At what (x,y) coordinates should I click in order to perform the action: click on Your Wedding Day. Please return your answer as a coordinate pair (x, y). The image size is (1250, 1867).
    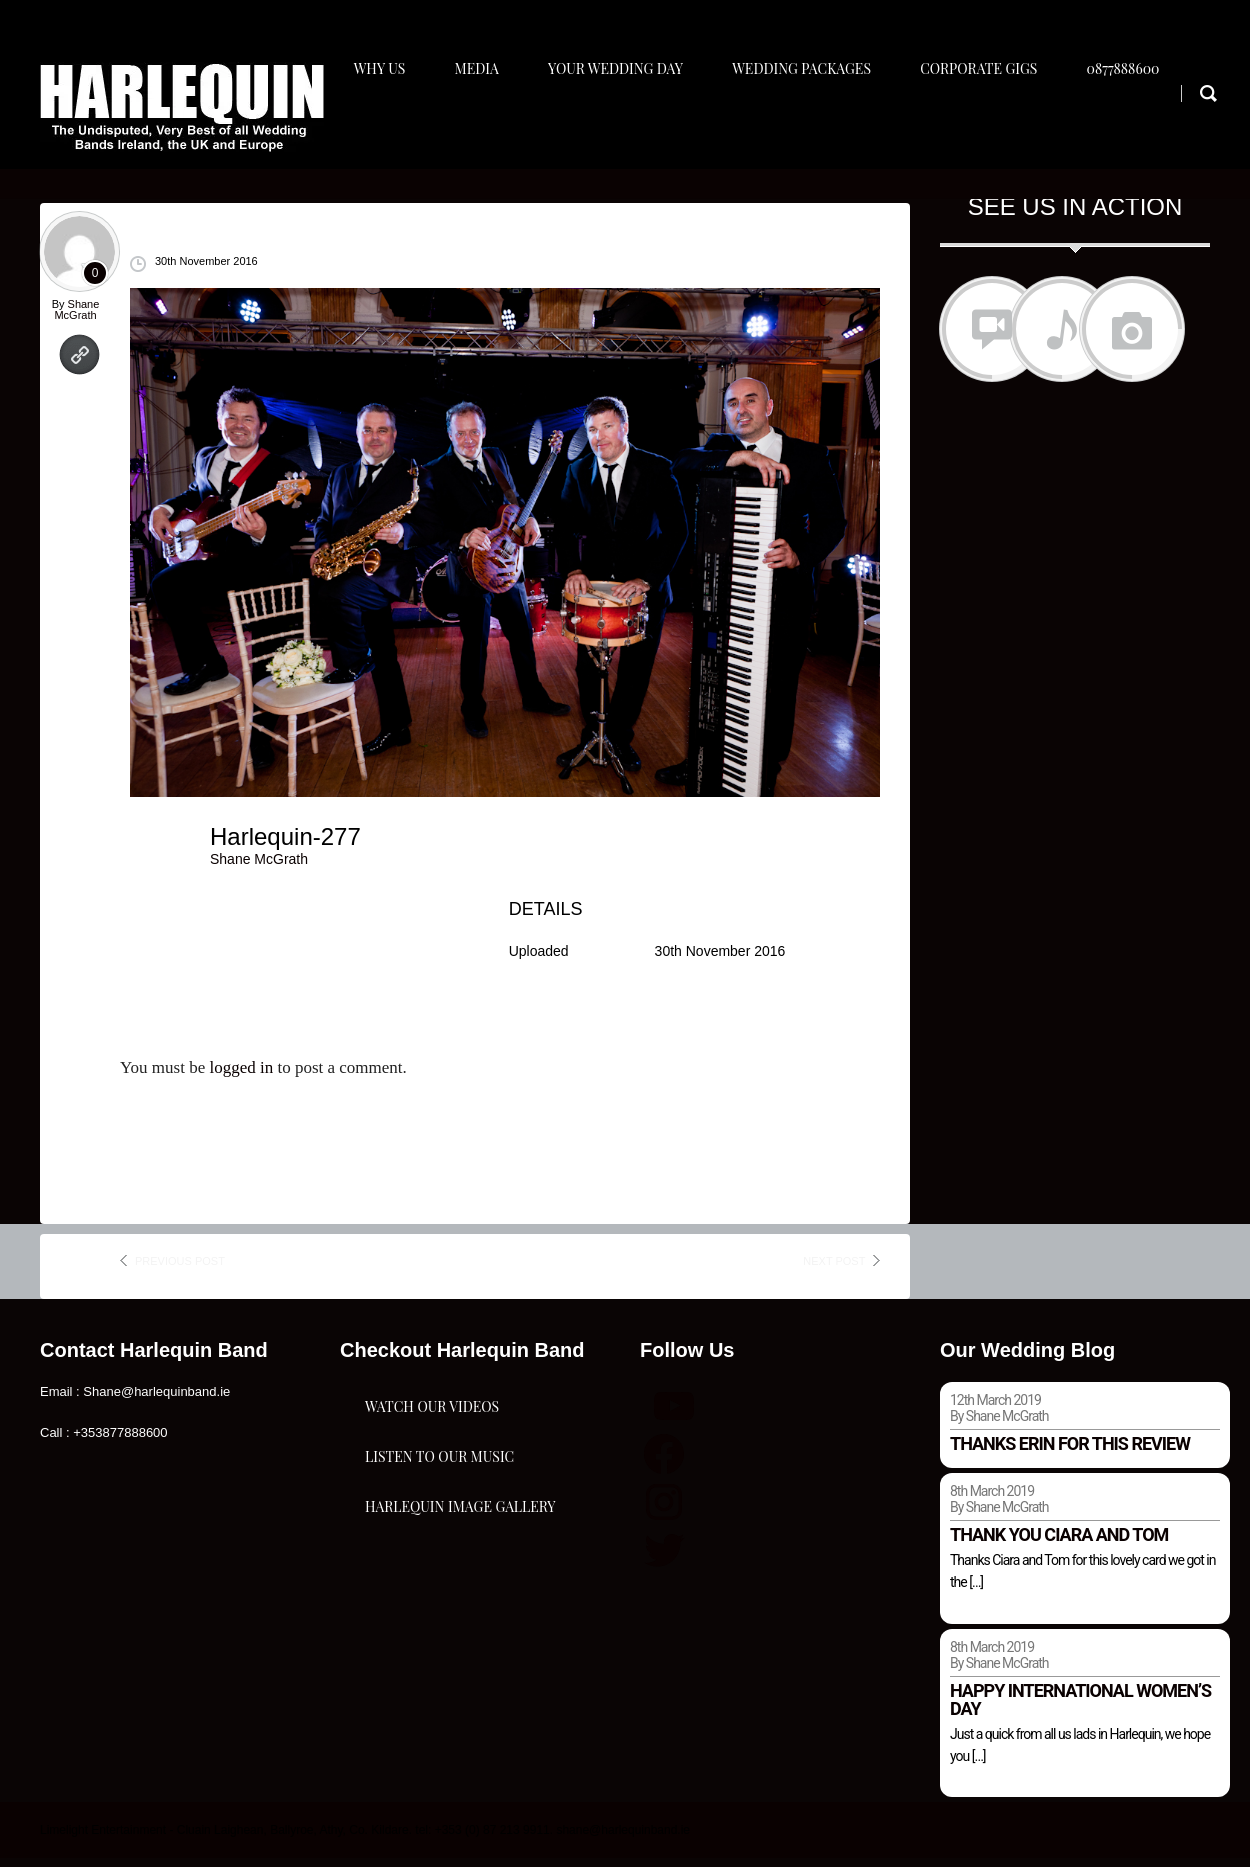
    Looking at the image, I should click on (622, 126).